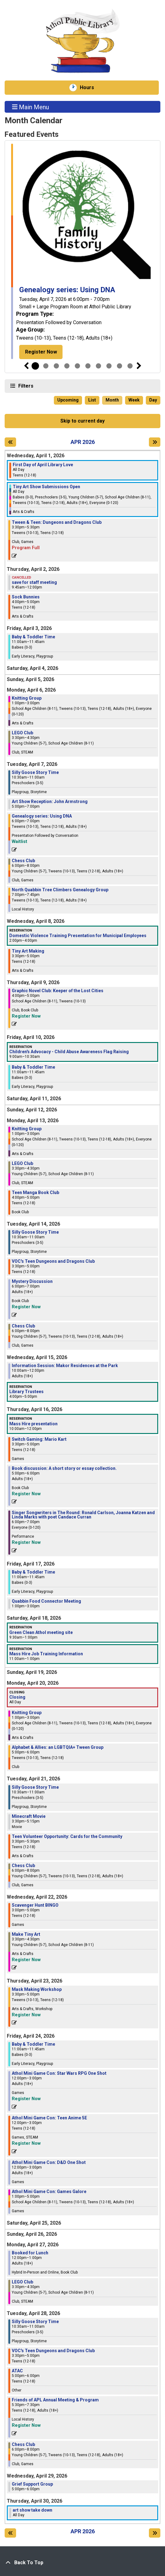 Image resolution: width=165 pixels, height=2576 pixels. Describe the element at coordinates (29, 1816) in the screenshot. I see `Minecraft Movie [View more about "Minecraft Movie" on Tuesday, April 21, 2026 @ 3:30pm]` at that location.